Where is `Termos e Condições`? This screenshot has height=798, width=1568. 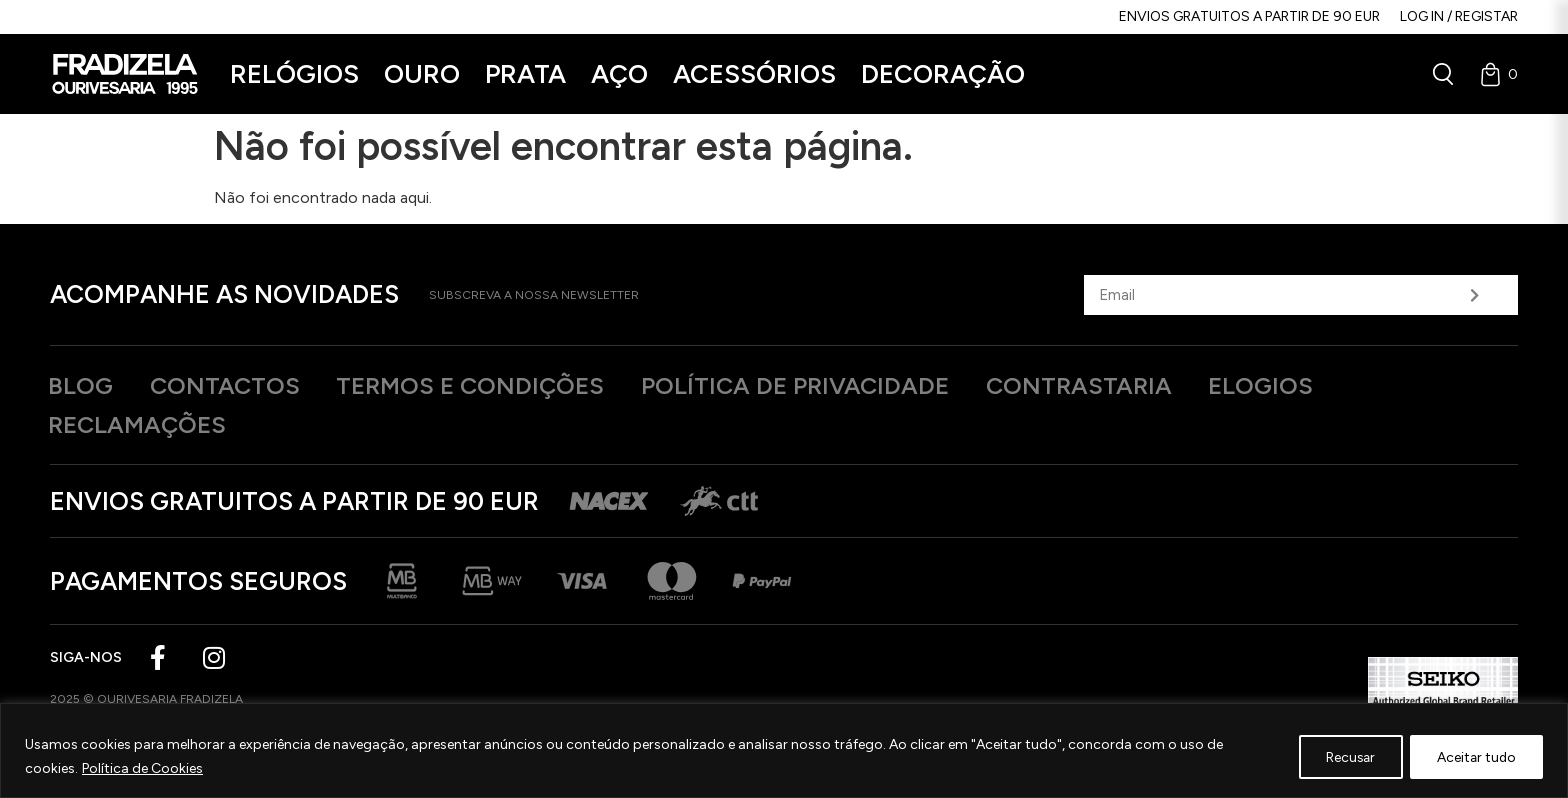 Termos e Condições is located at coordinates (493, 386).